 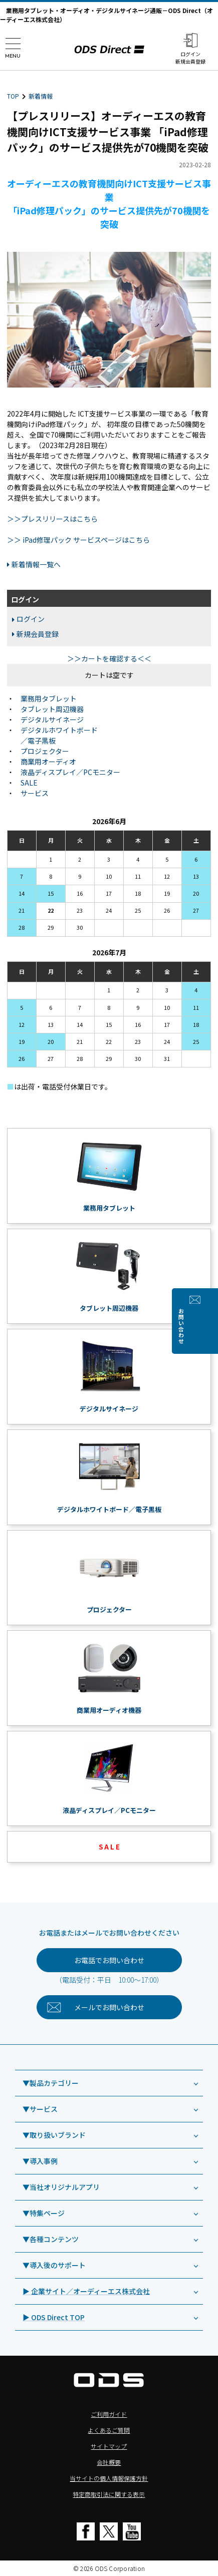 What do you see at coordinates (49, 698) in the screenshot?
I see `業務用タブレット` at bounding box center [49, 698].